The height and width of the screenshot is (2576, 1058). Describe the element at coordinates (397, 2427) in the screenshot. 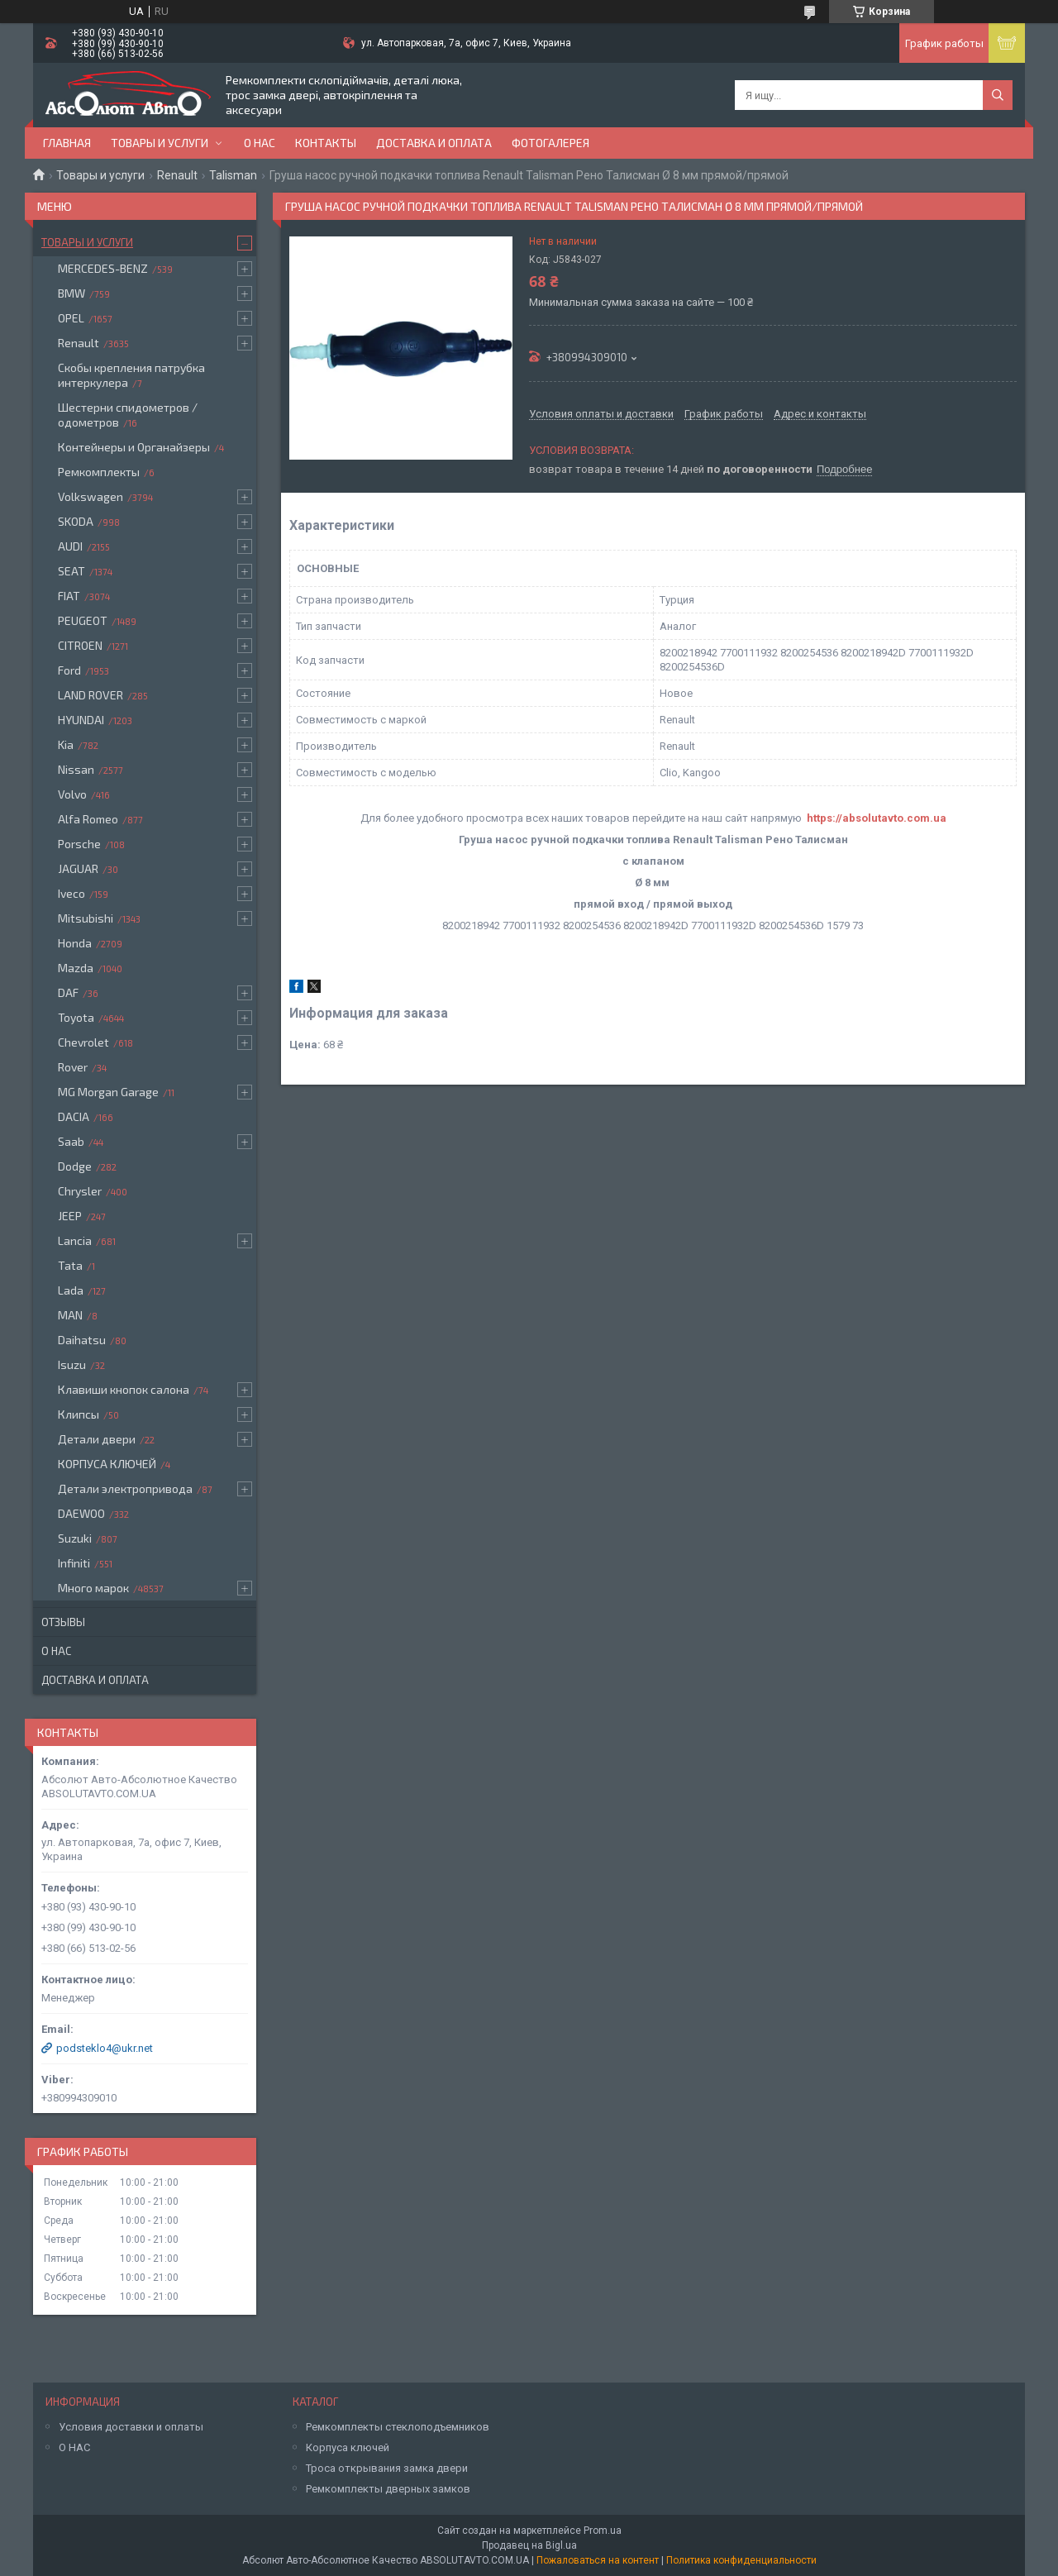

I see `Ремкомплекты стеклоподъемников` at that location.